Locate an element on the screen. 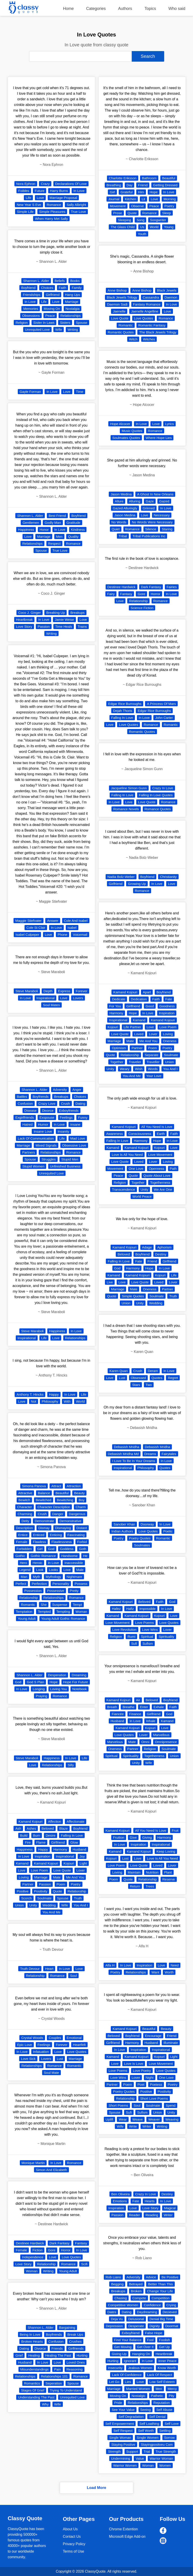 This screenshot has width=193, height=2576. Silence is located at coordinates (150, 529).